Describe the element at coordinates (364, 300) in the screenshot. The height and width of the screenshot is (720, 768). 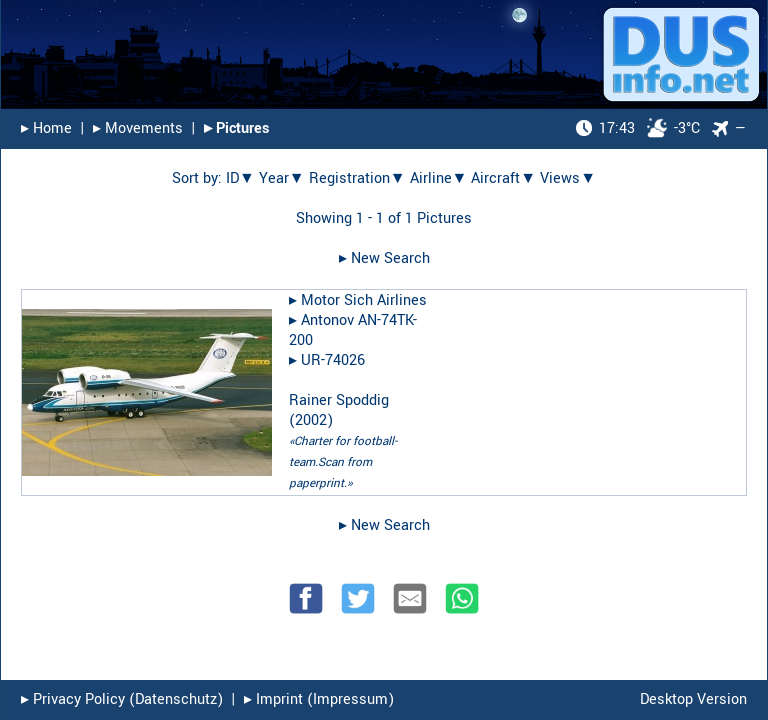
I see `Motor Sich Airlines` at that location.